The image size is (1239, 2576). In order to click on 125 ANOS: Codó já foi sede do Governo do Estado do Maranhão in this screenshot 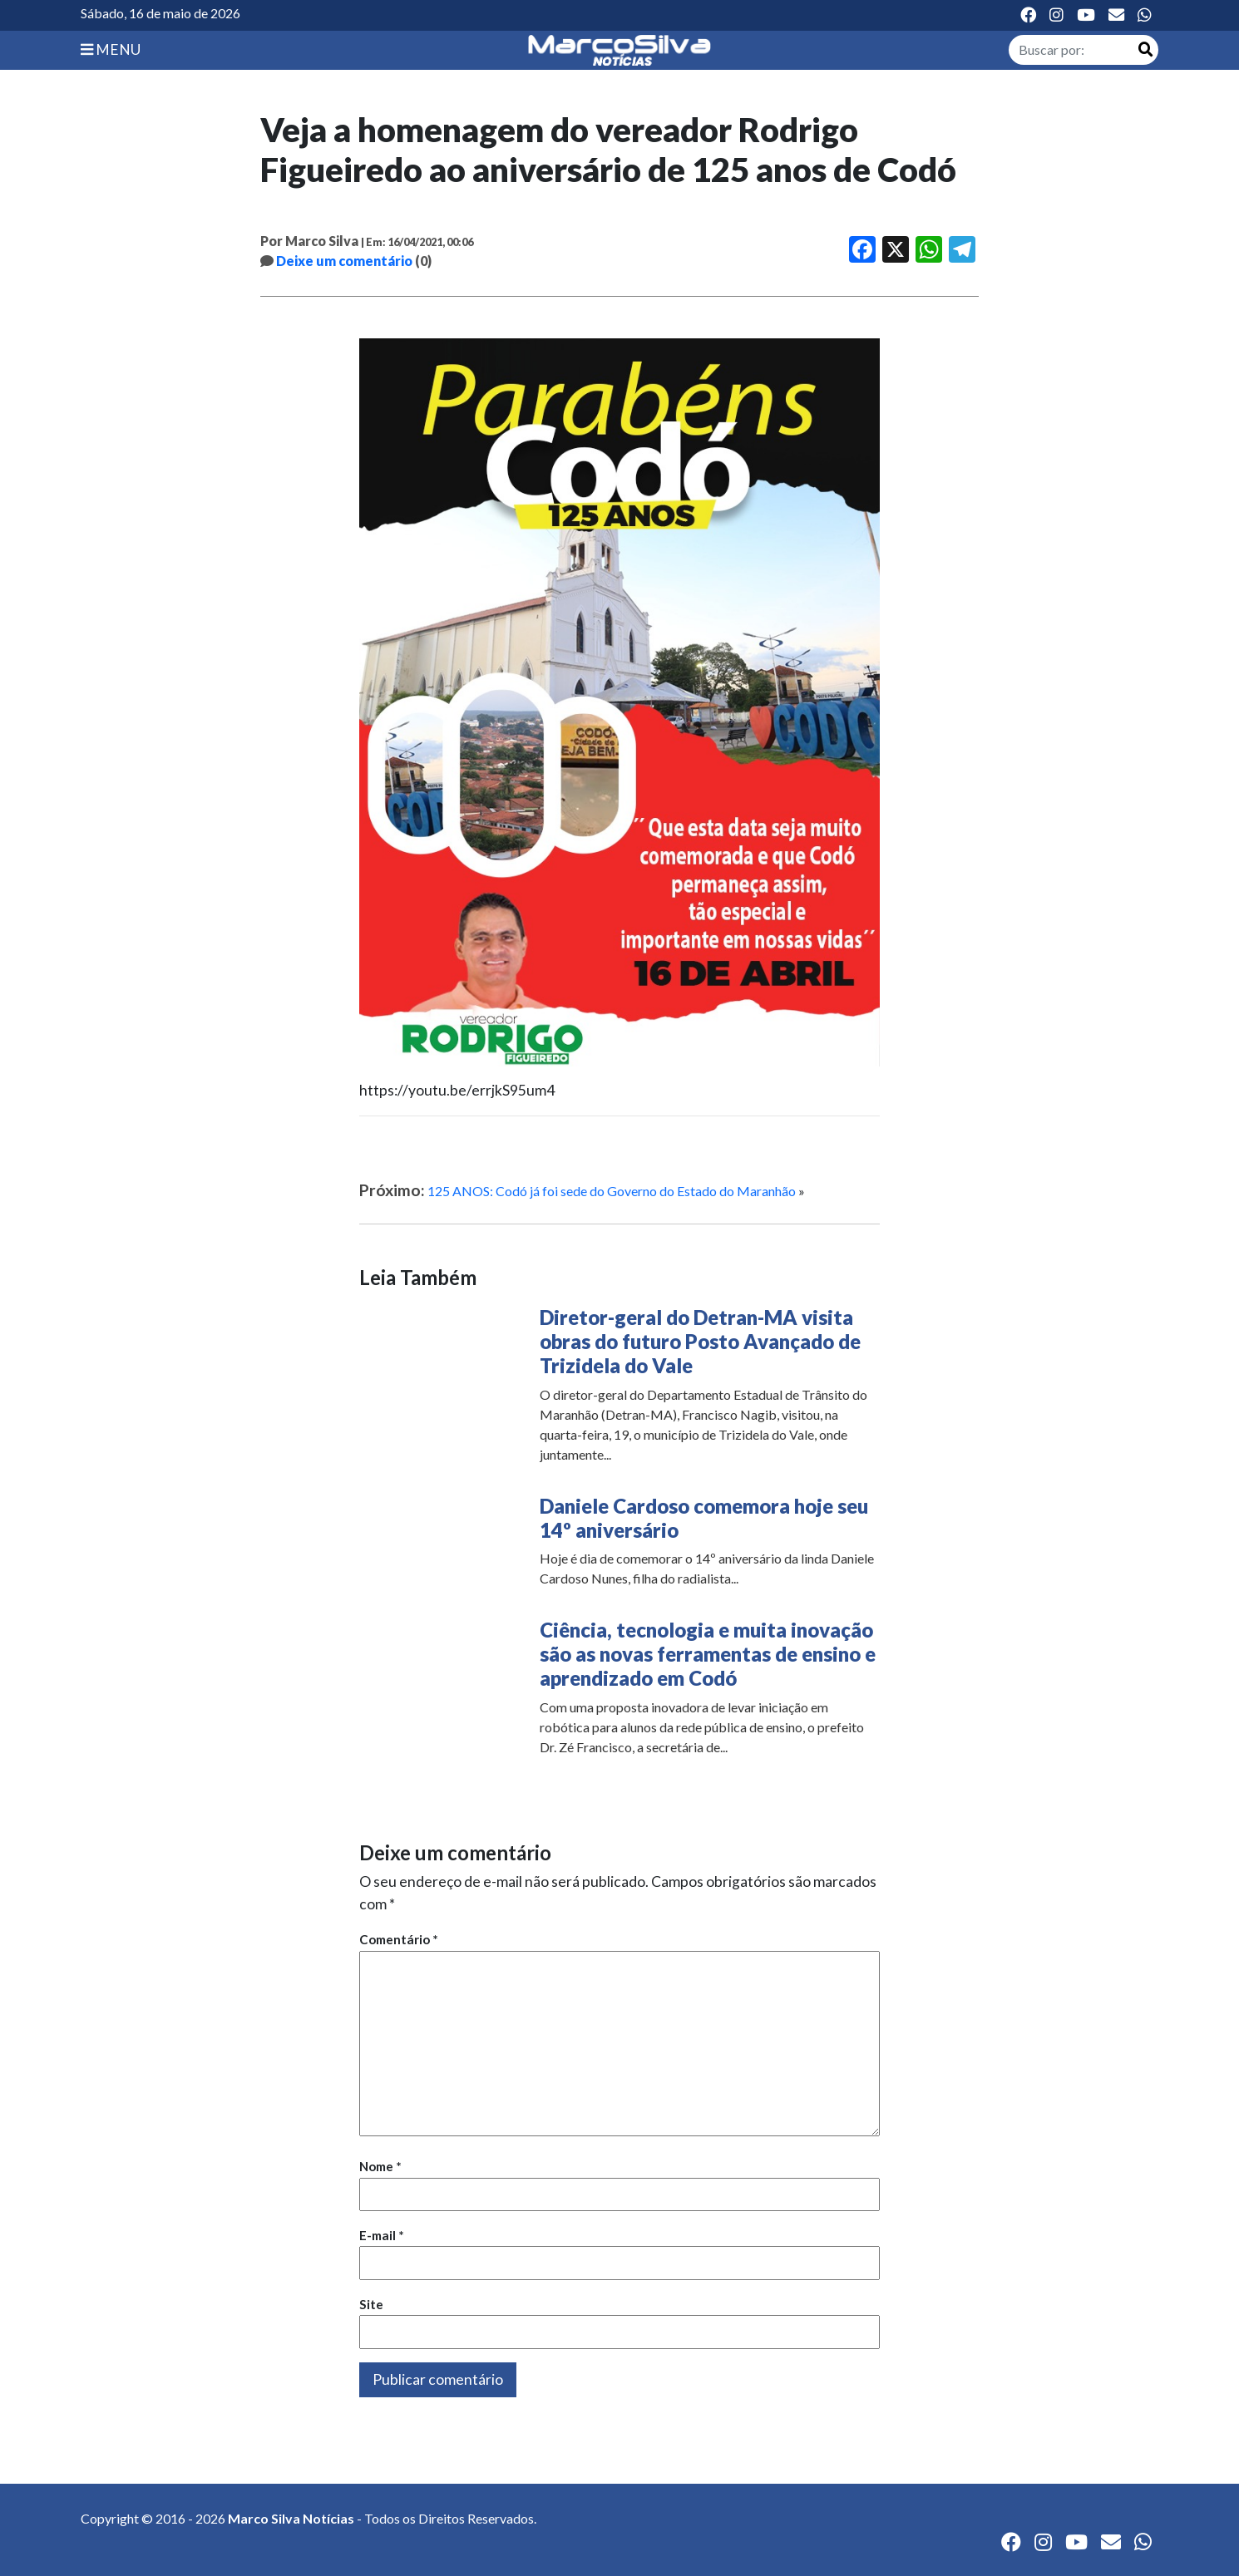, I will do `click(611, 1191)`.